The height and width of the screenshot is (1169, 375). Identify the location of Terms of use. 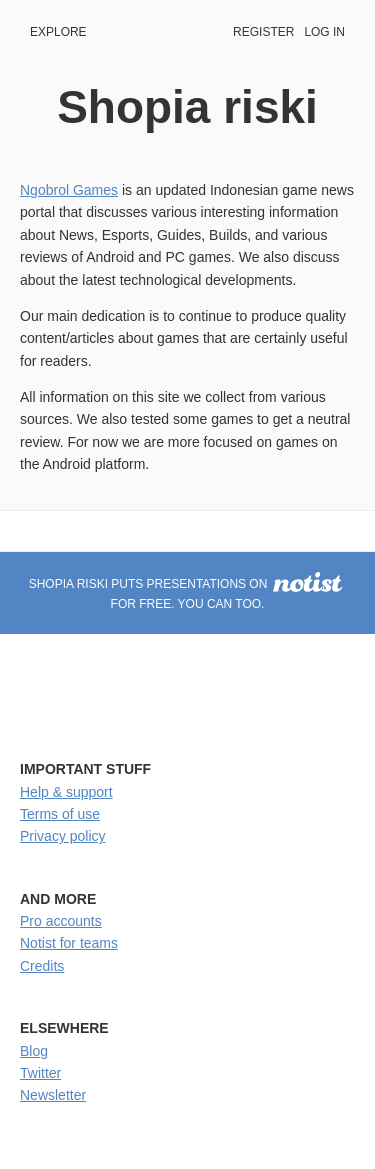
(60, 814).